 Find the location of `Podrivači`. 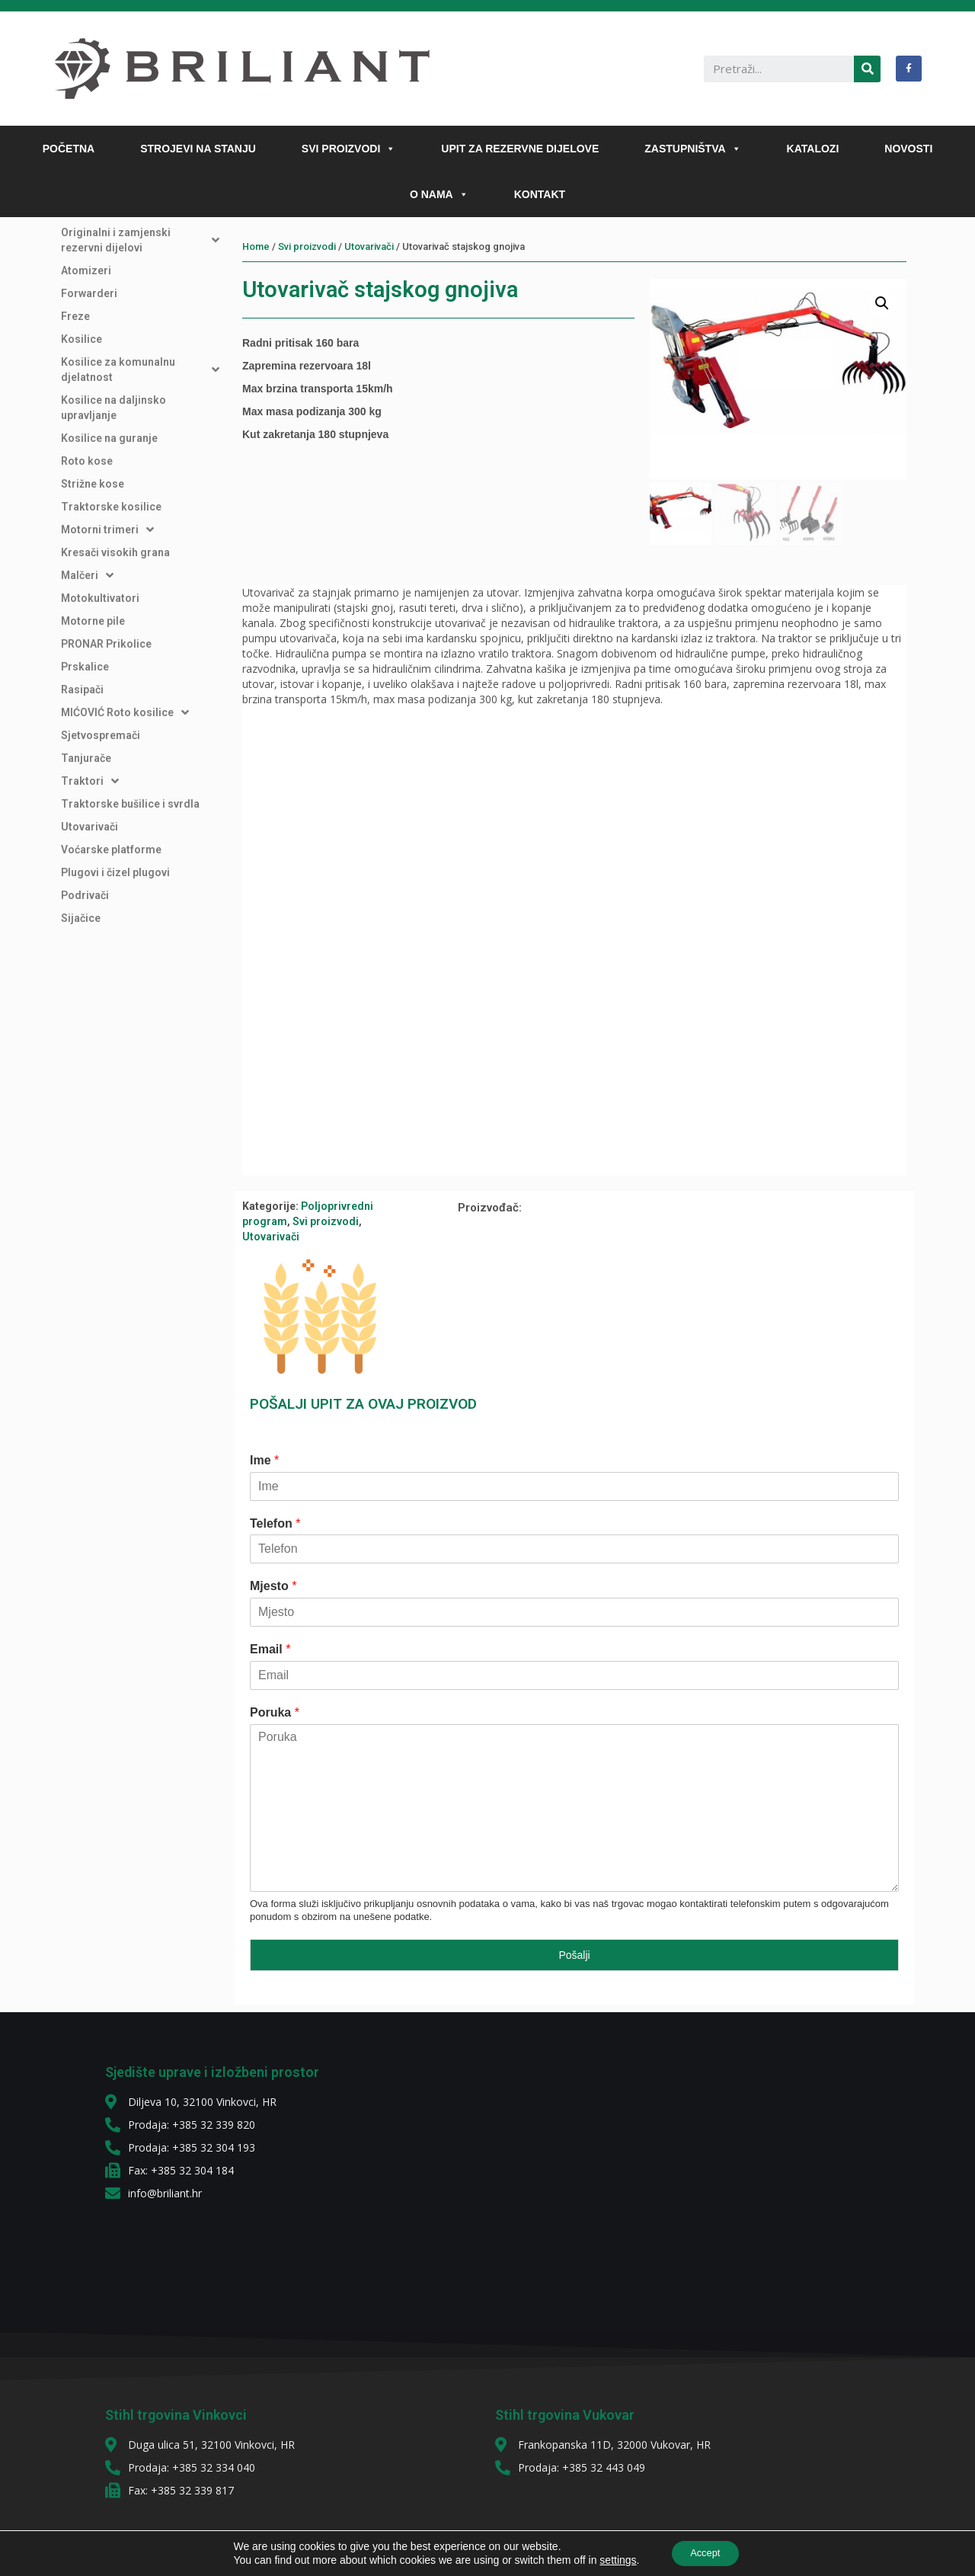

Podrivači is located at coordinates (85, 895).